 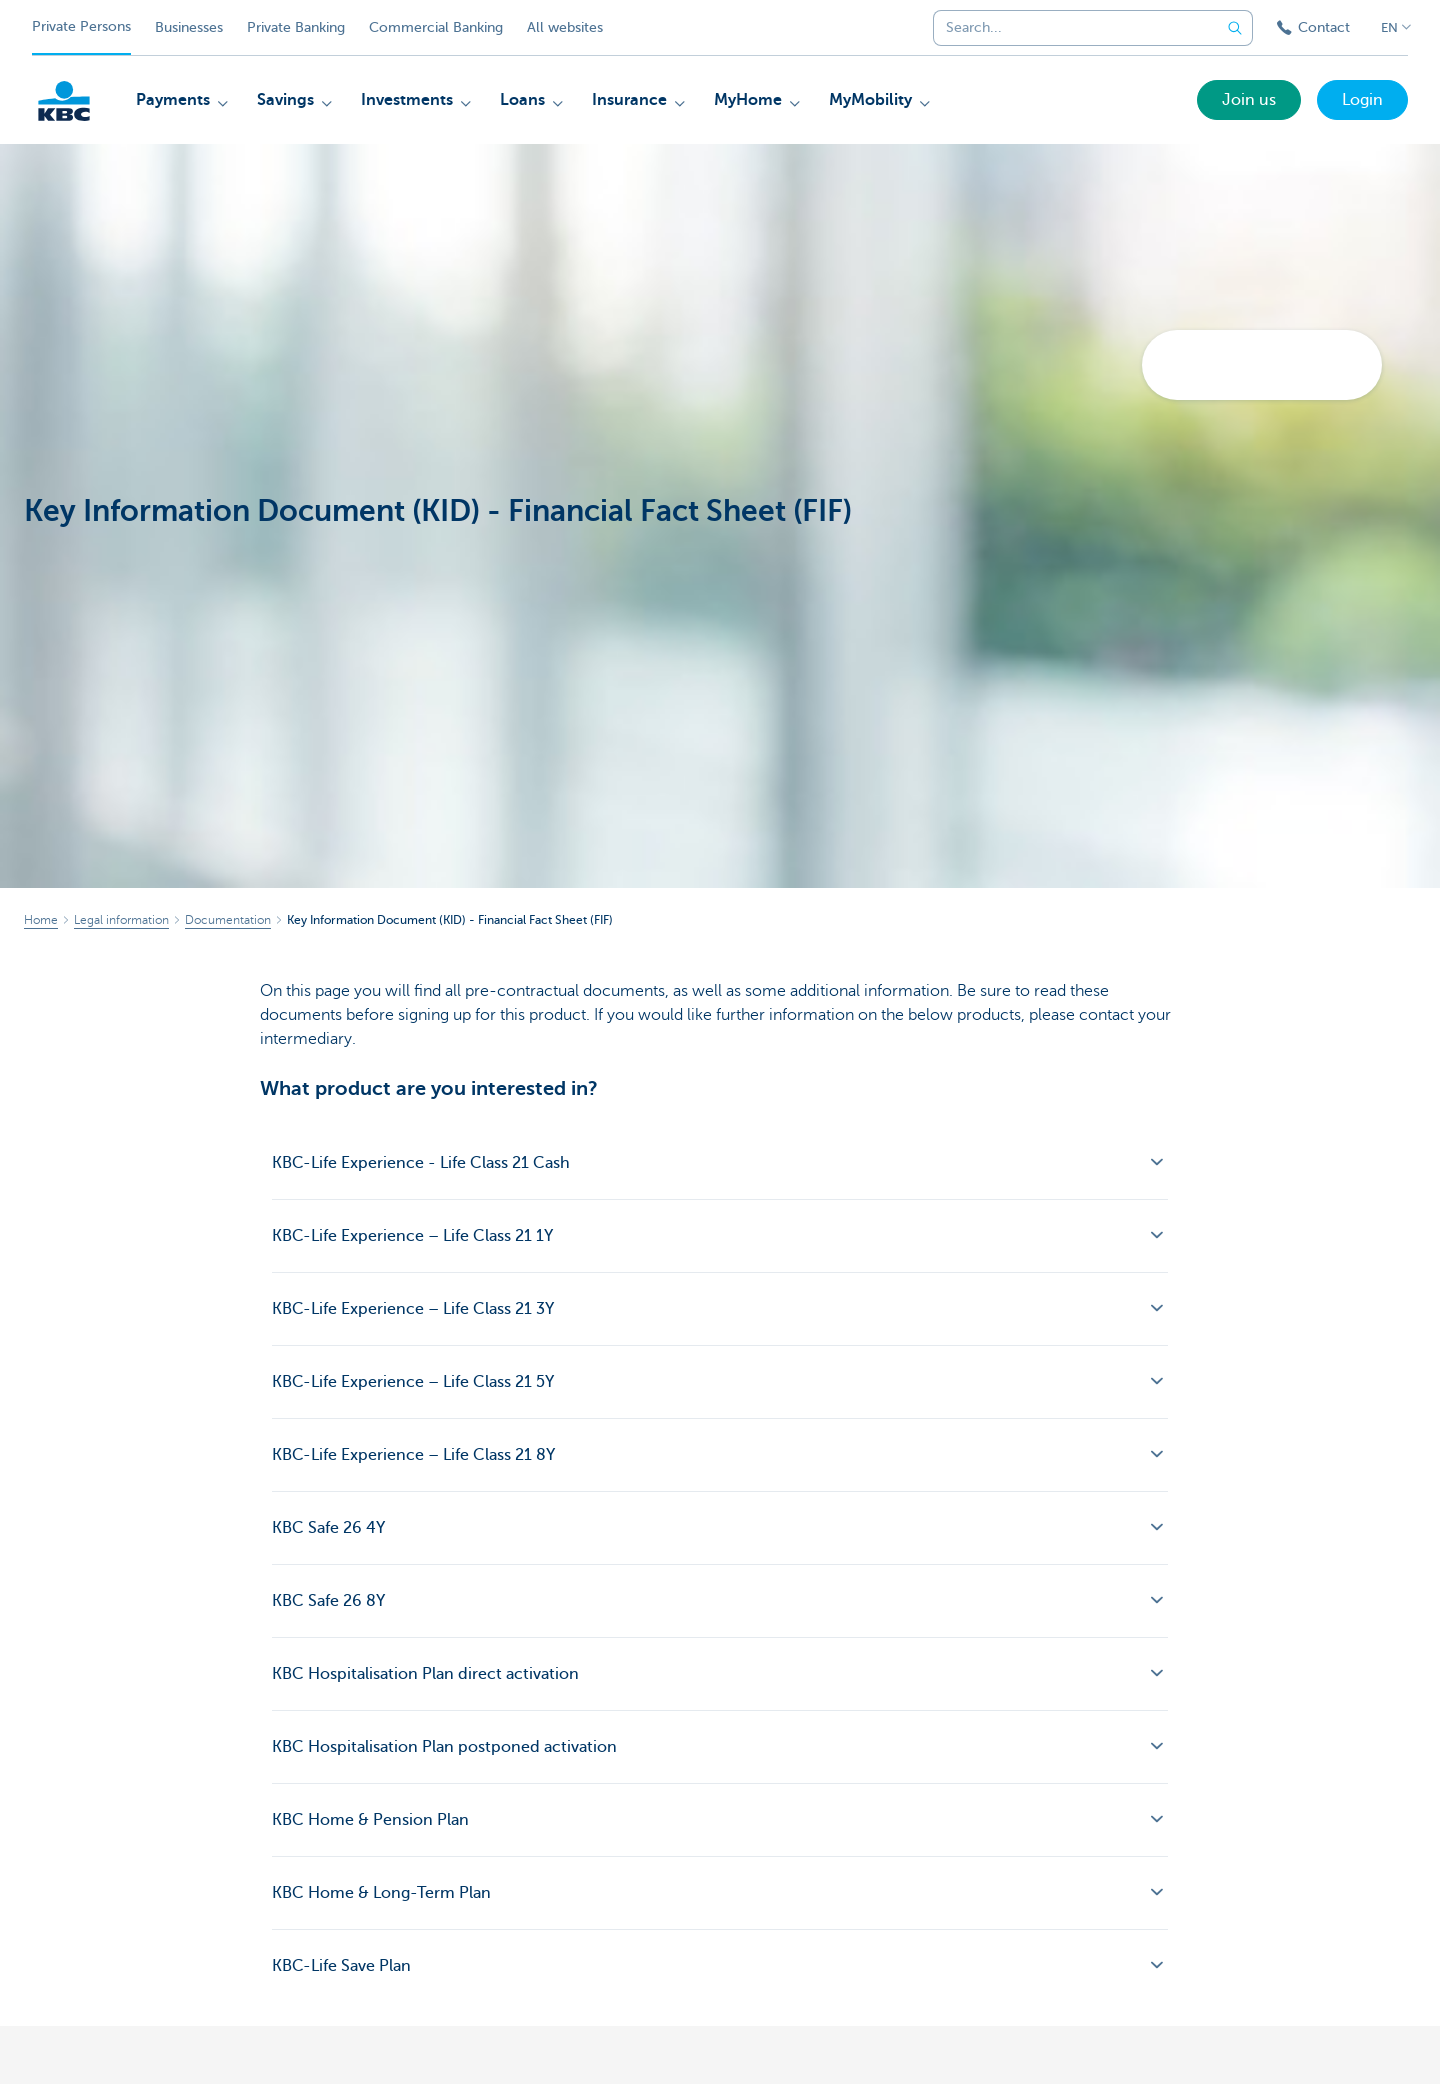 What do you see at coordinates (1235, 28) in the screenshot?
I see `[Submit the search request]` at bounding box center [1235, 28].